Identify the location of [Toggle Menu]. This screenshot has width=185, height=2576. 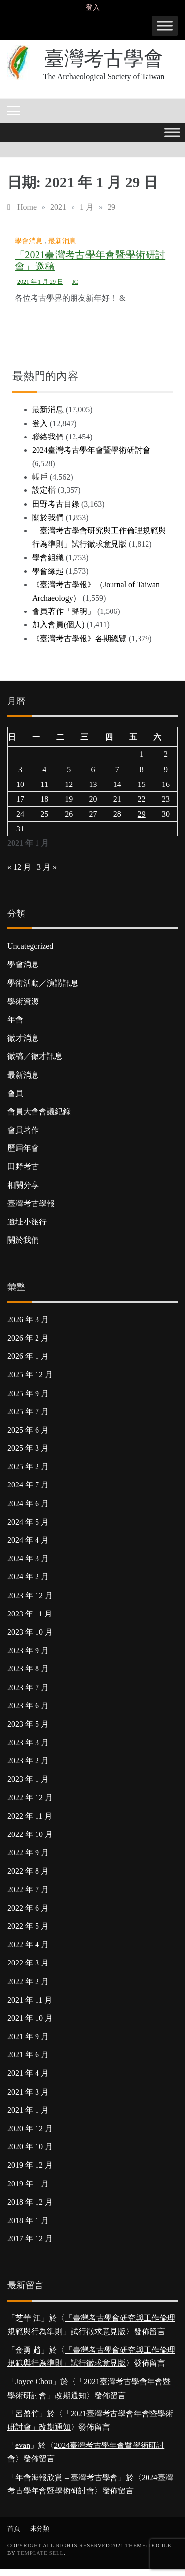
(165, 25).